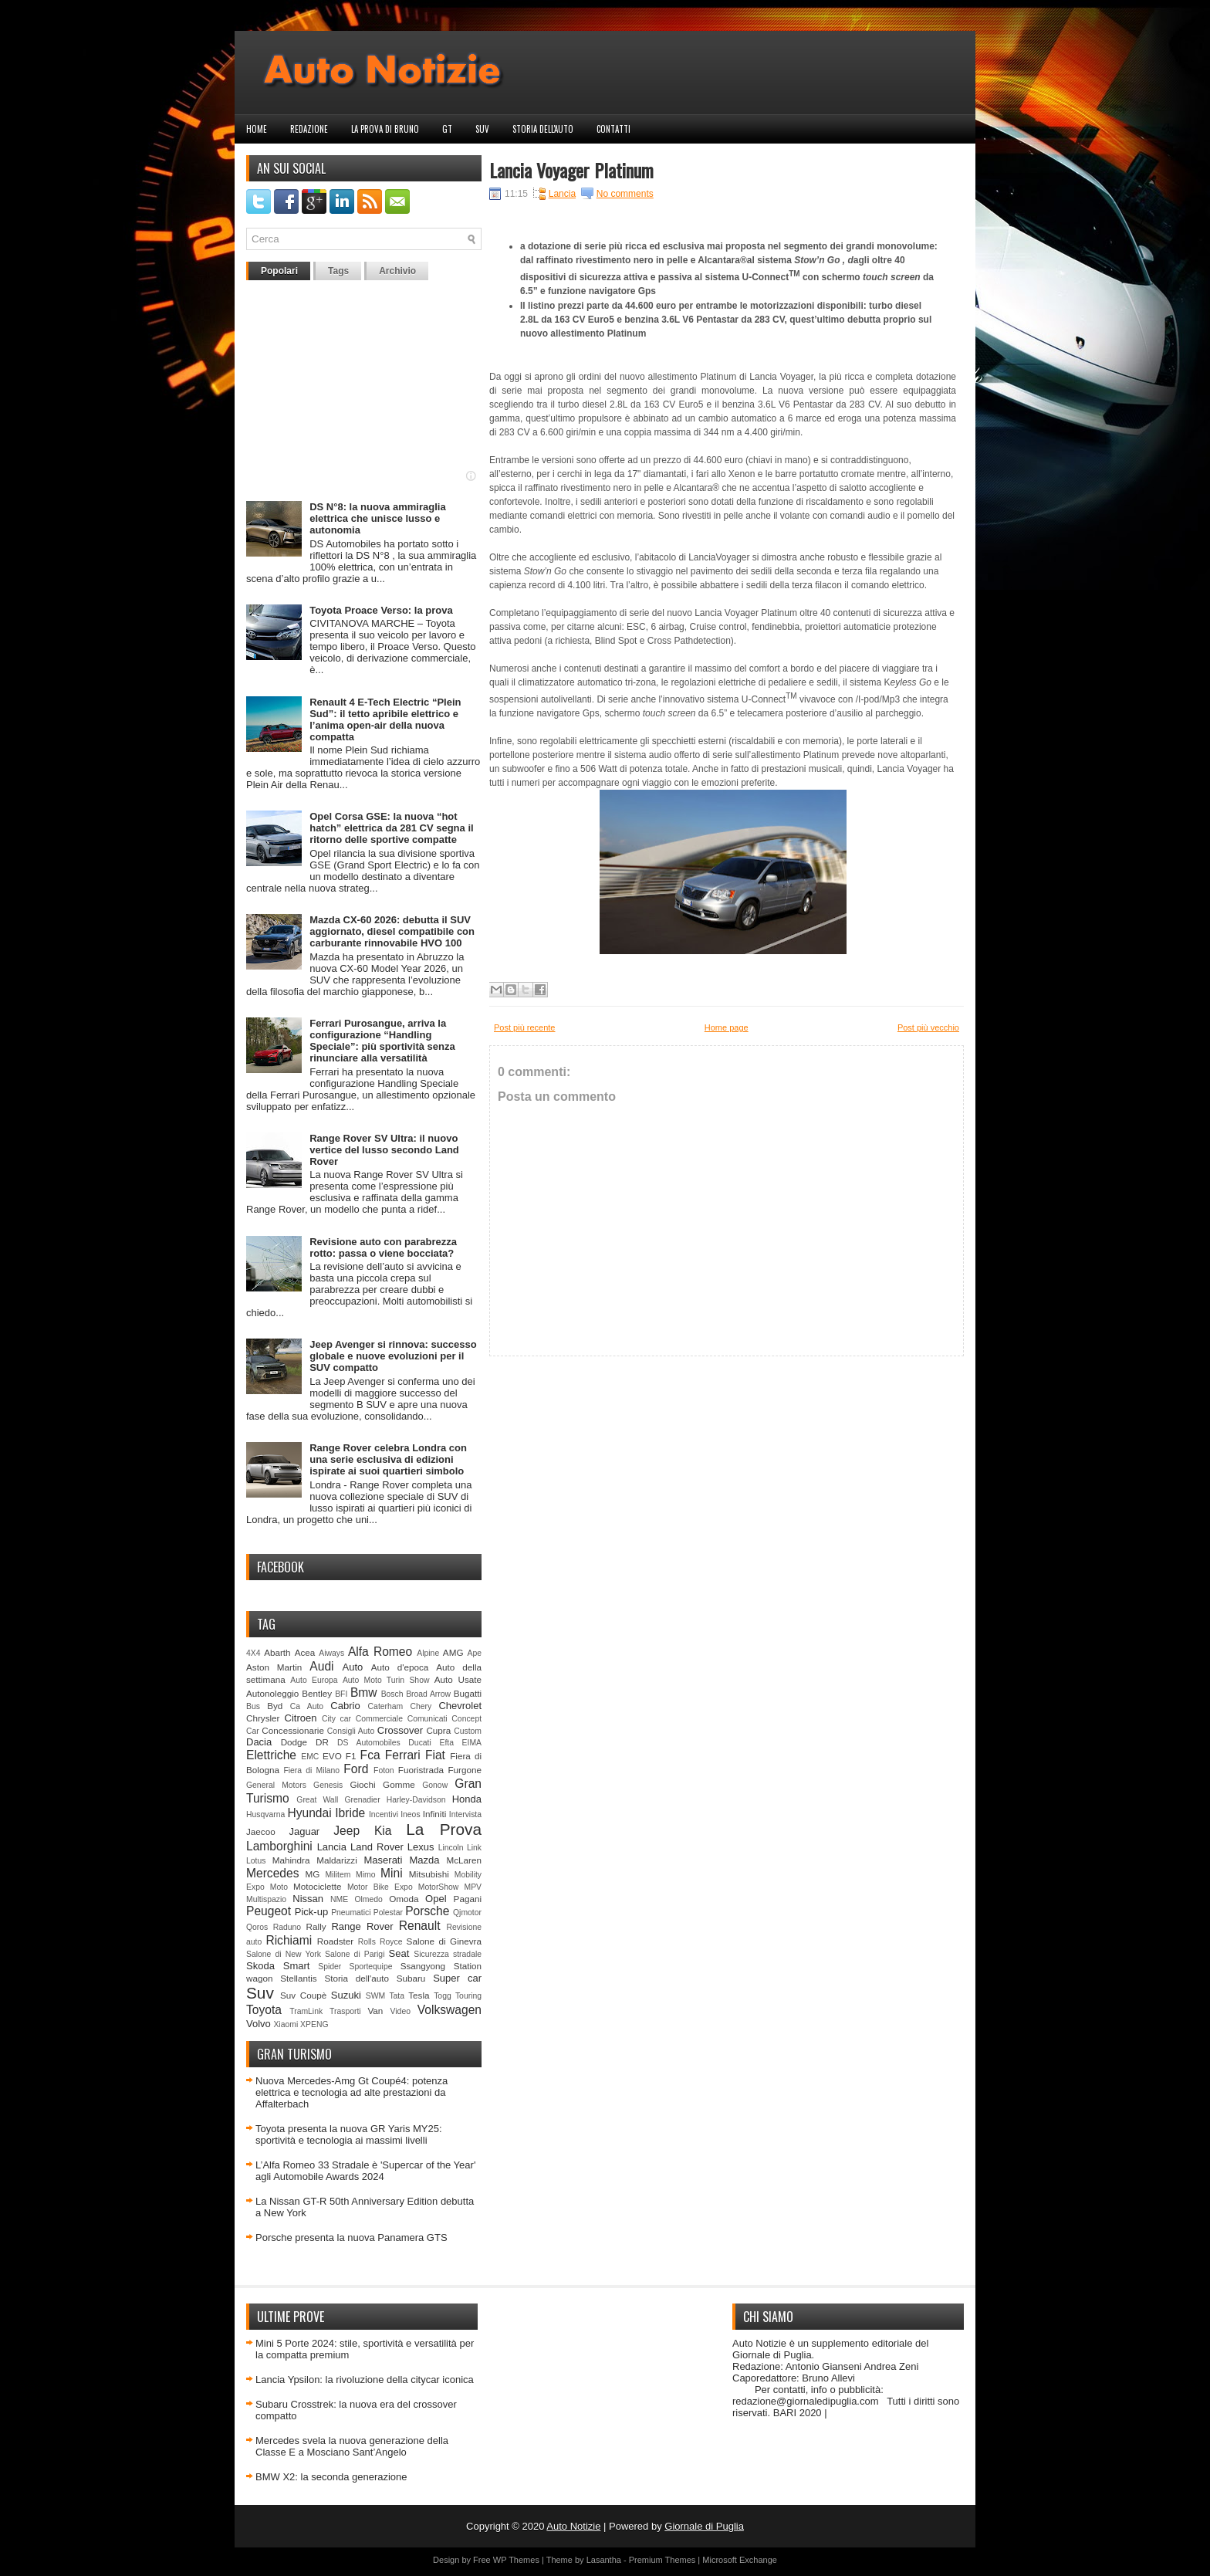 The width and height of the screenshot is (1210, 2576). Describe the element at coordinates (307, 1898) in the screenshot. I see `Nissan` at that location.